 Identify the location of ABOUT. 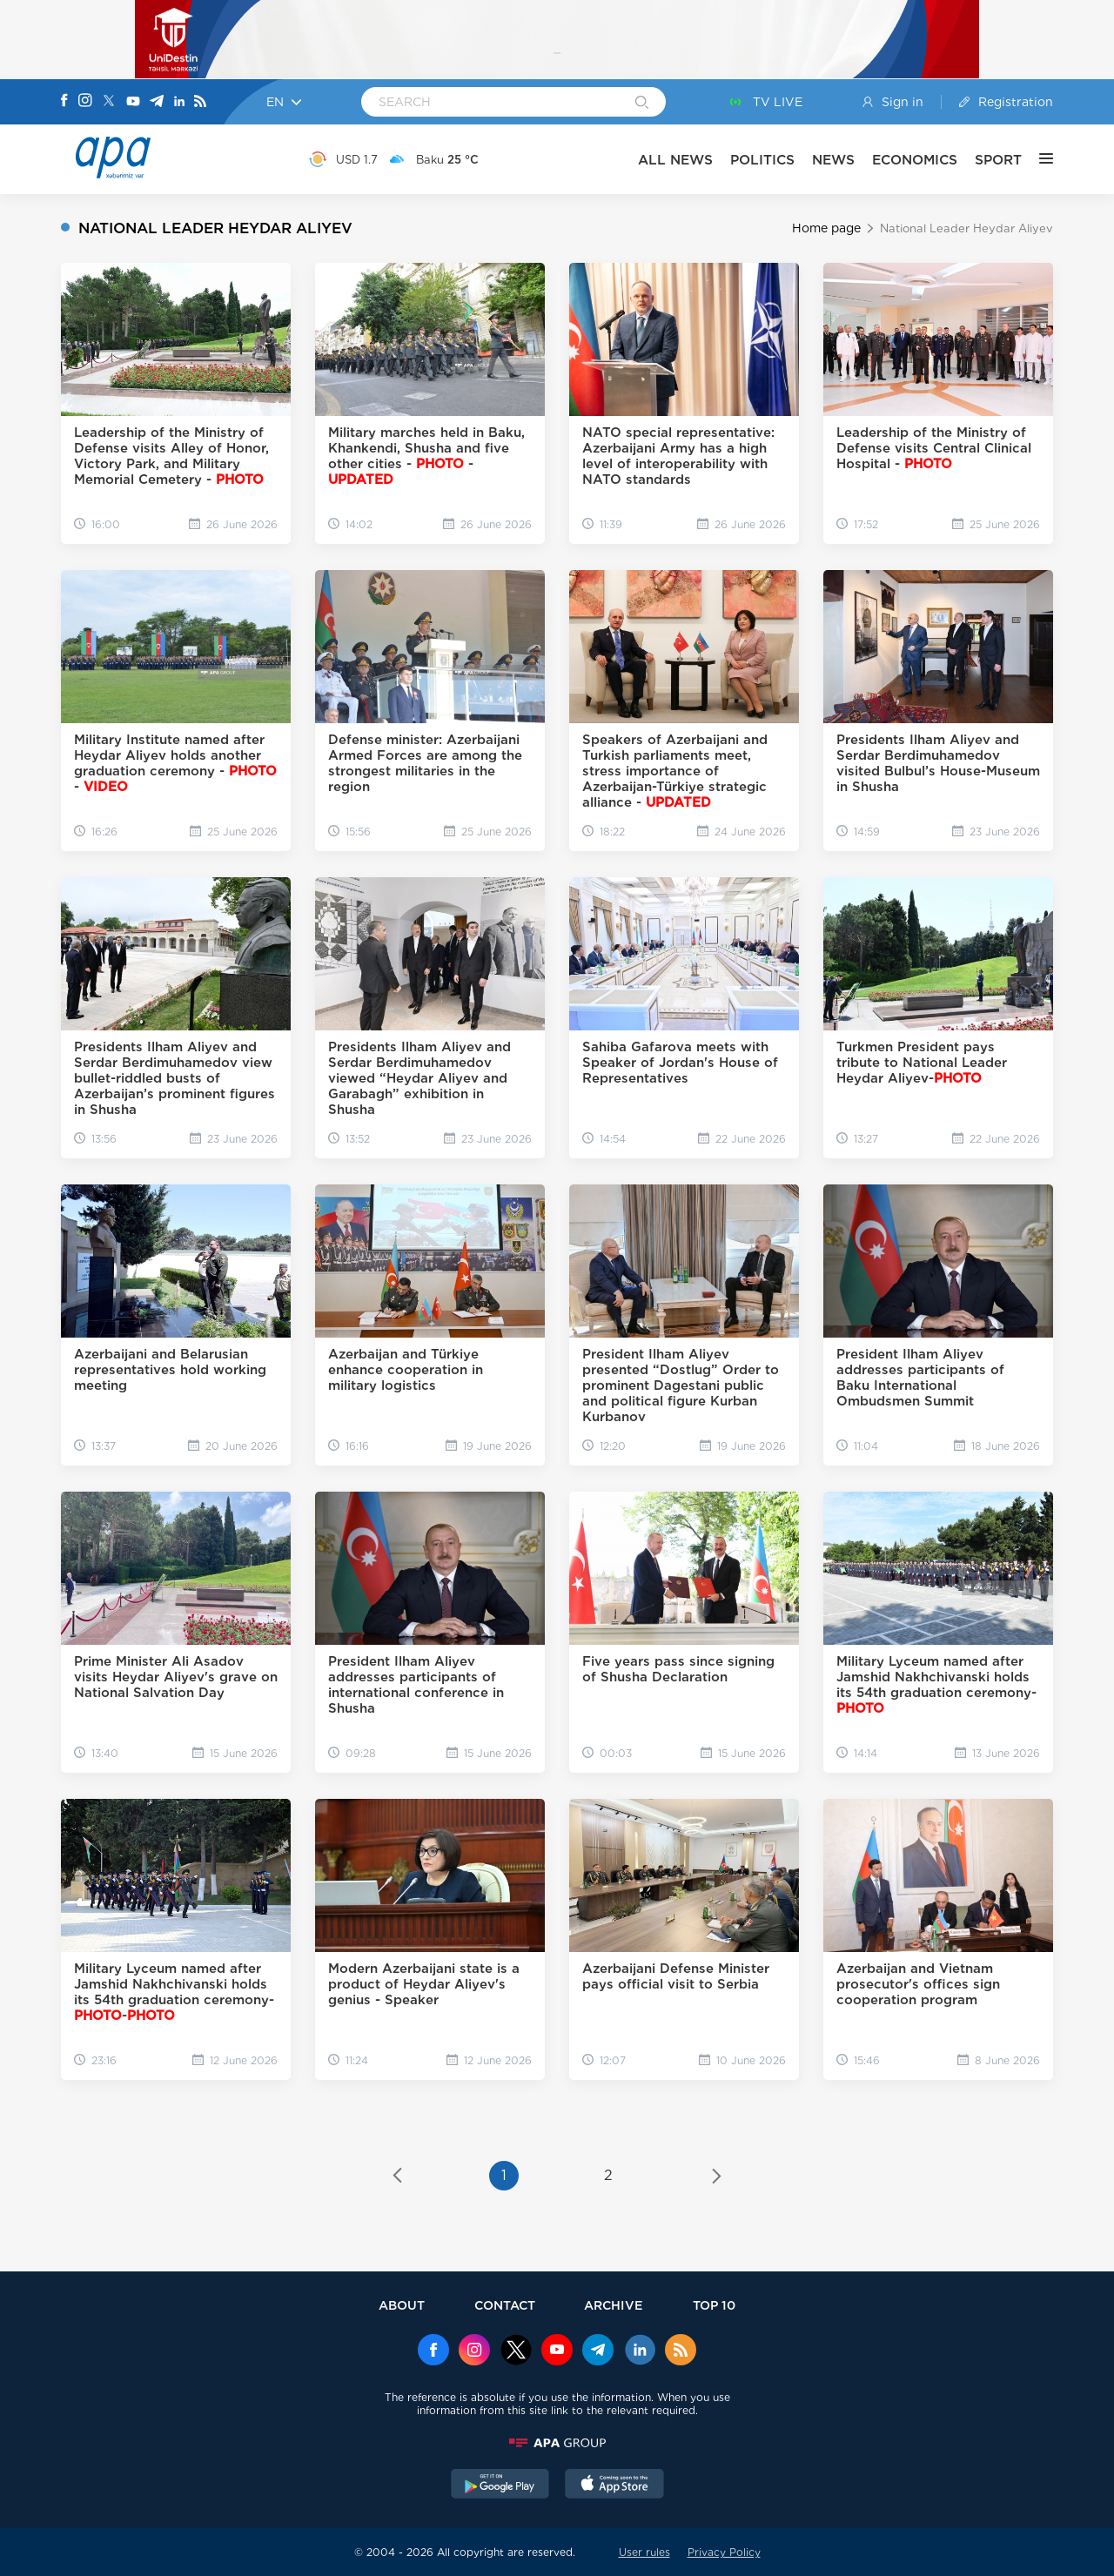
(402, 2305).